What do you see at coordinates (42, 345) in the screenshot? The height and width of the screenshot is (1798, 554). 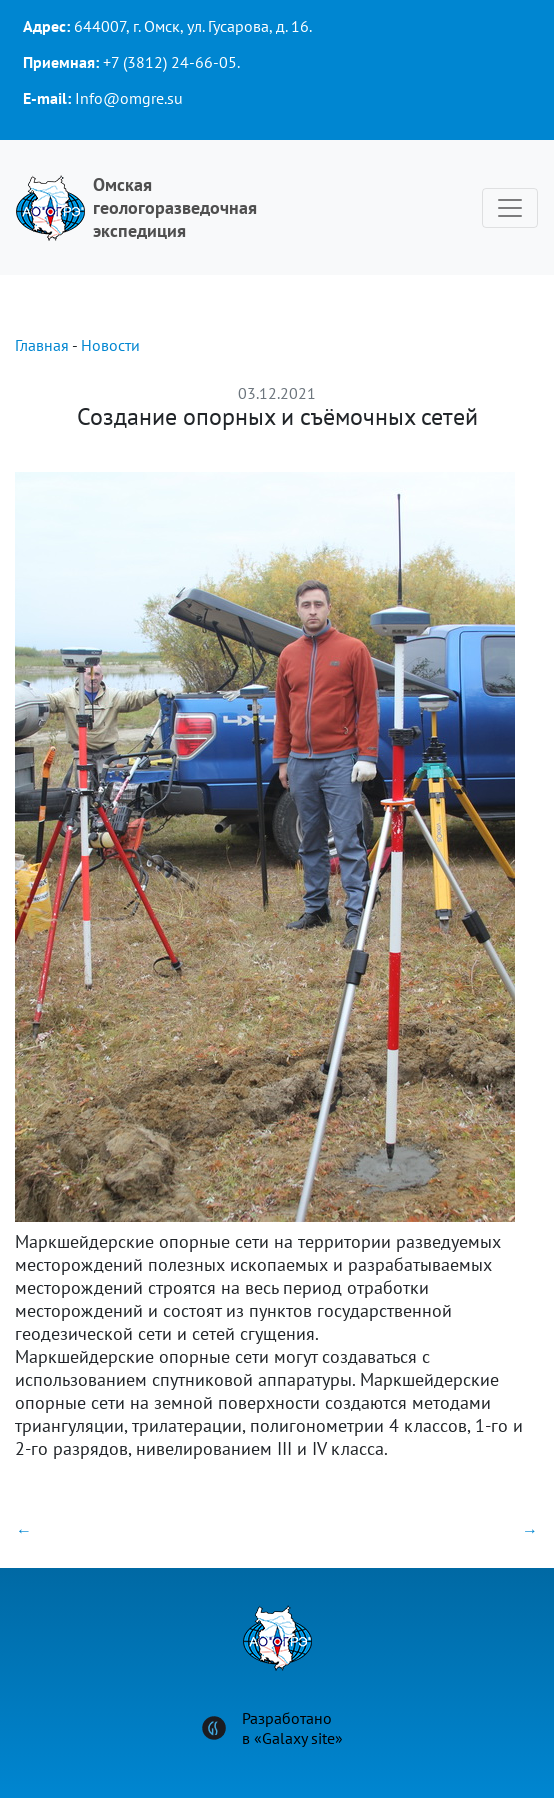 I see `Главная` at bounding box center [42, 345].